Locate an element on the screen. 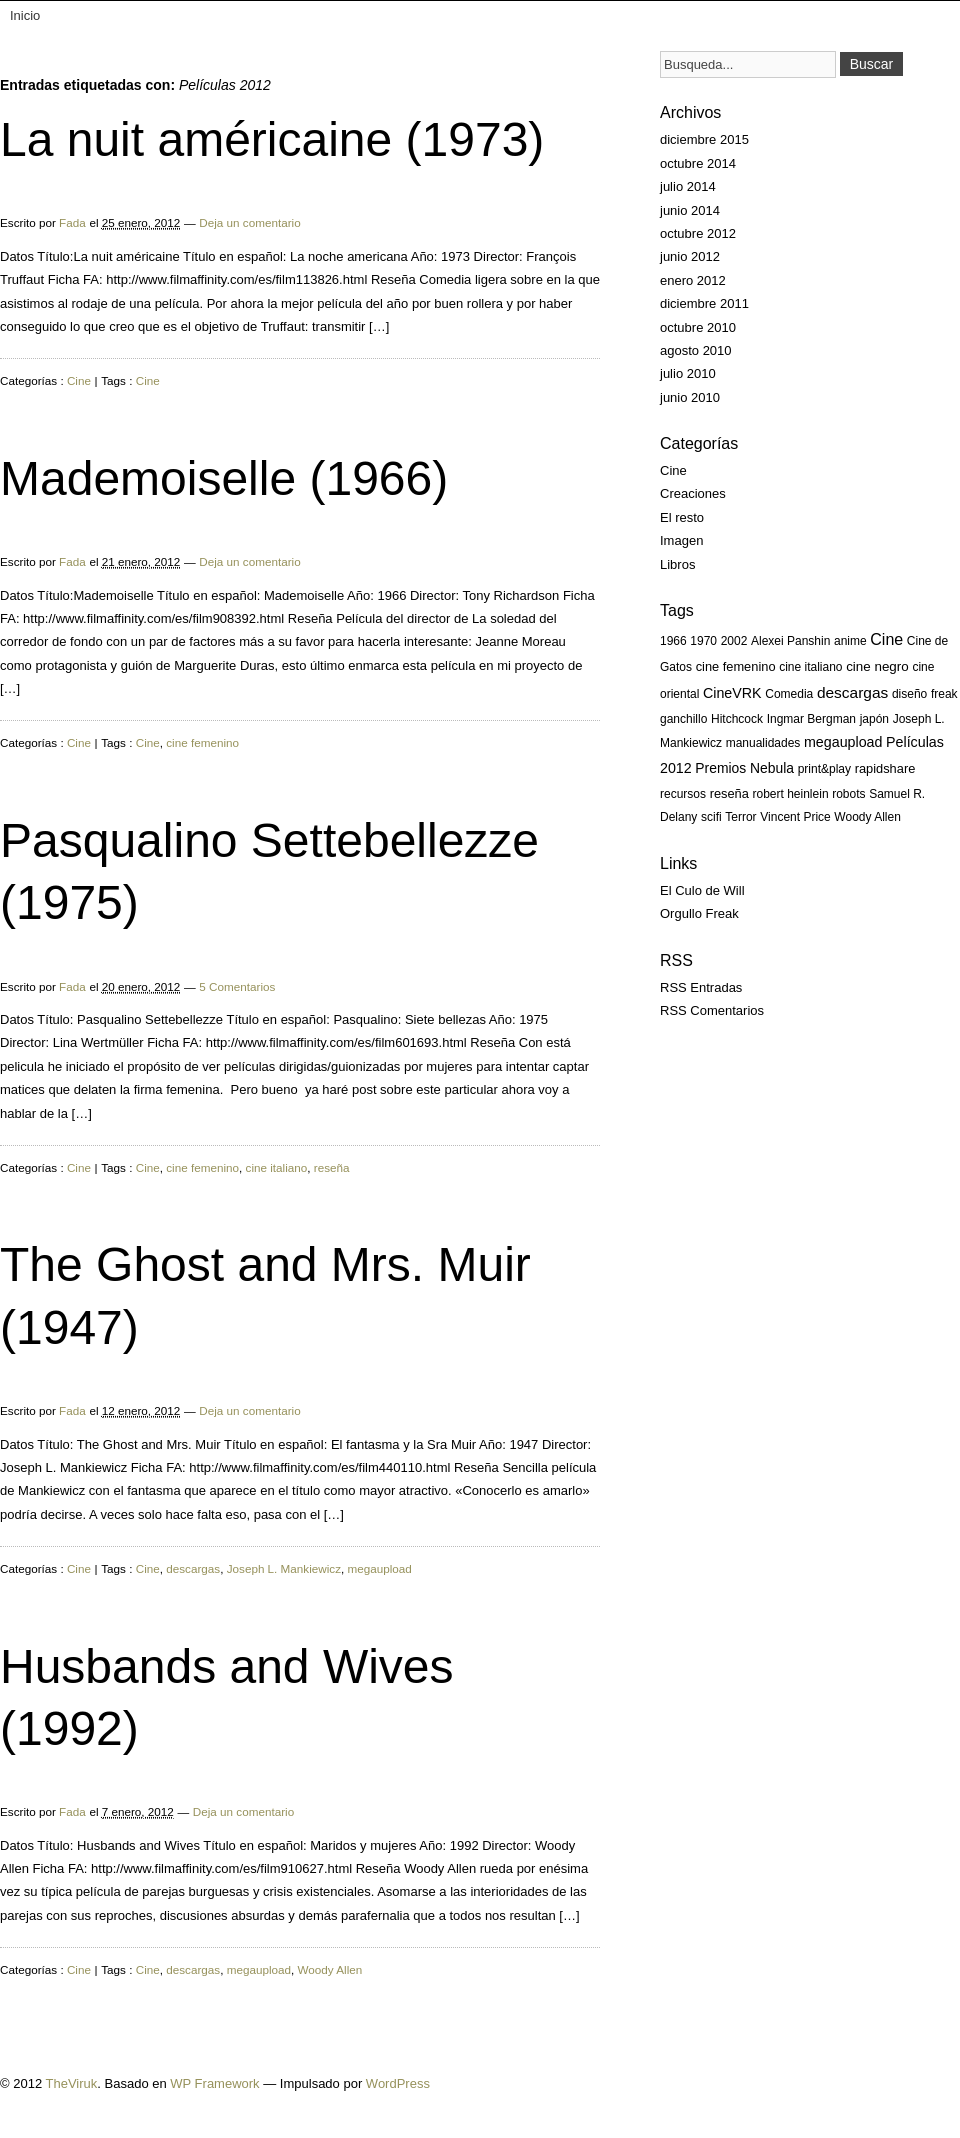 The image size is (960, 2138). Buscar is located at coordinates (872, 64).